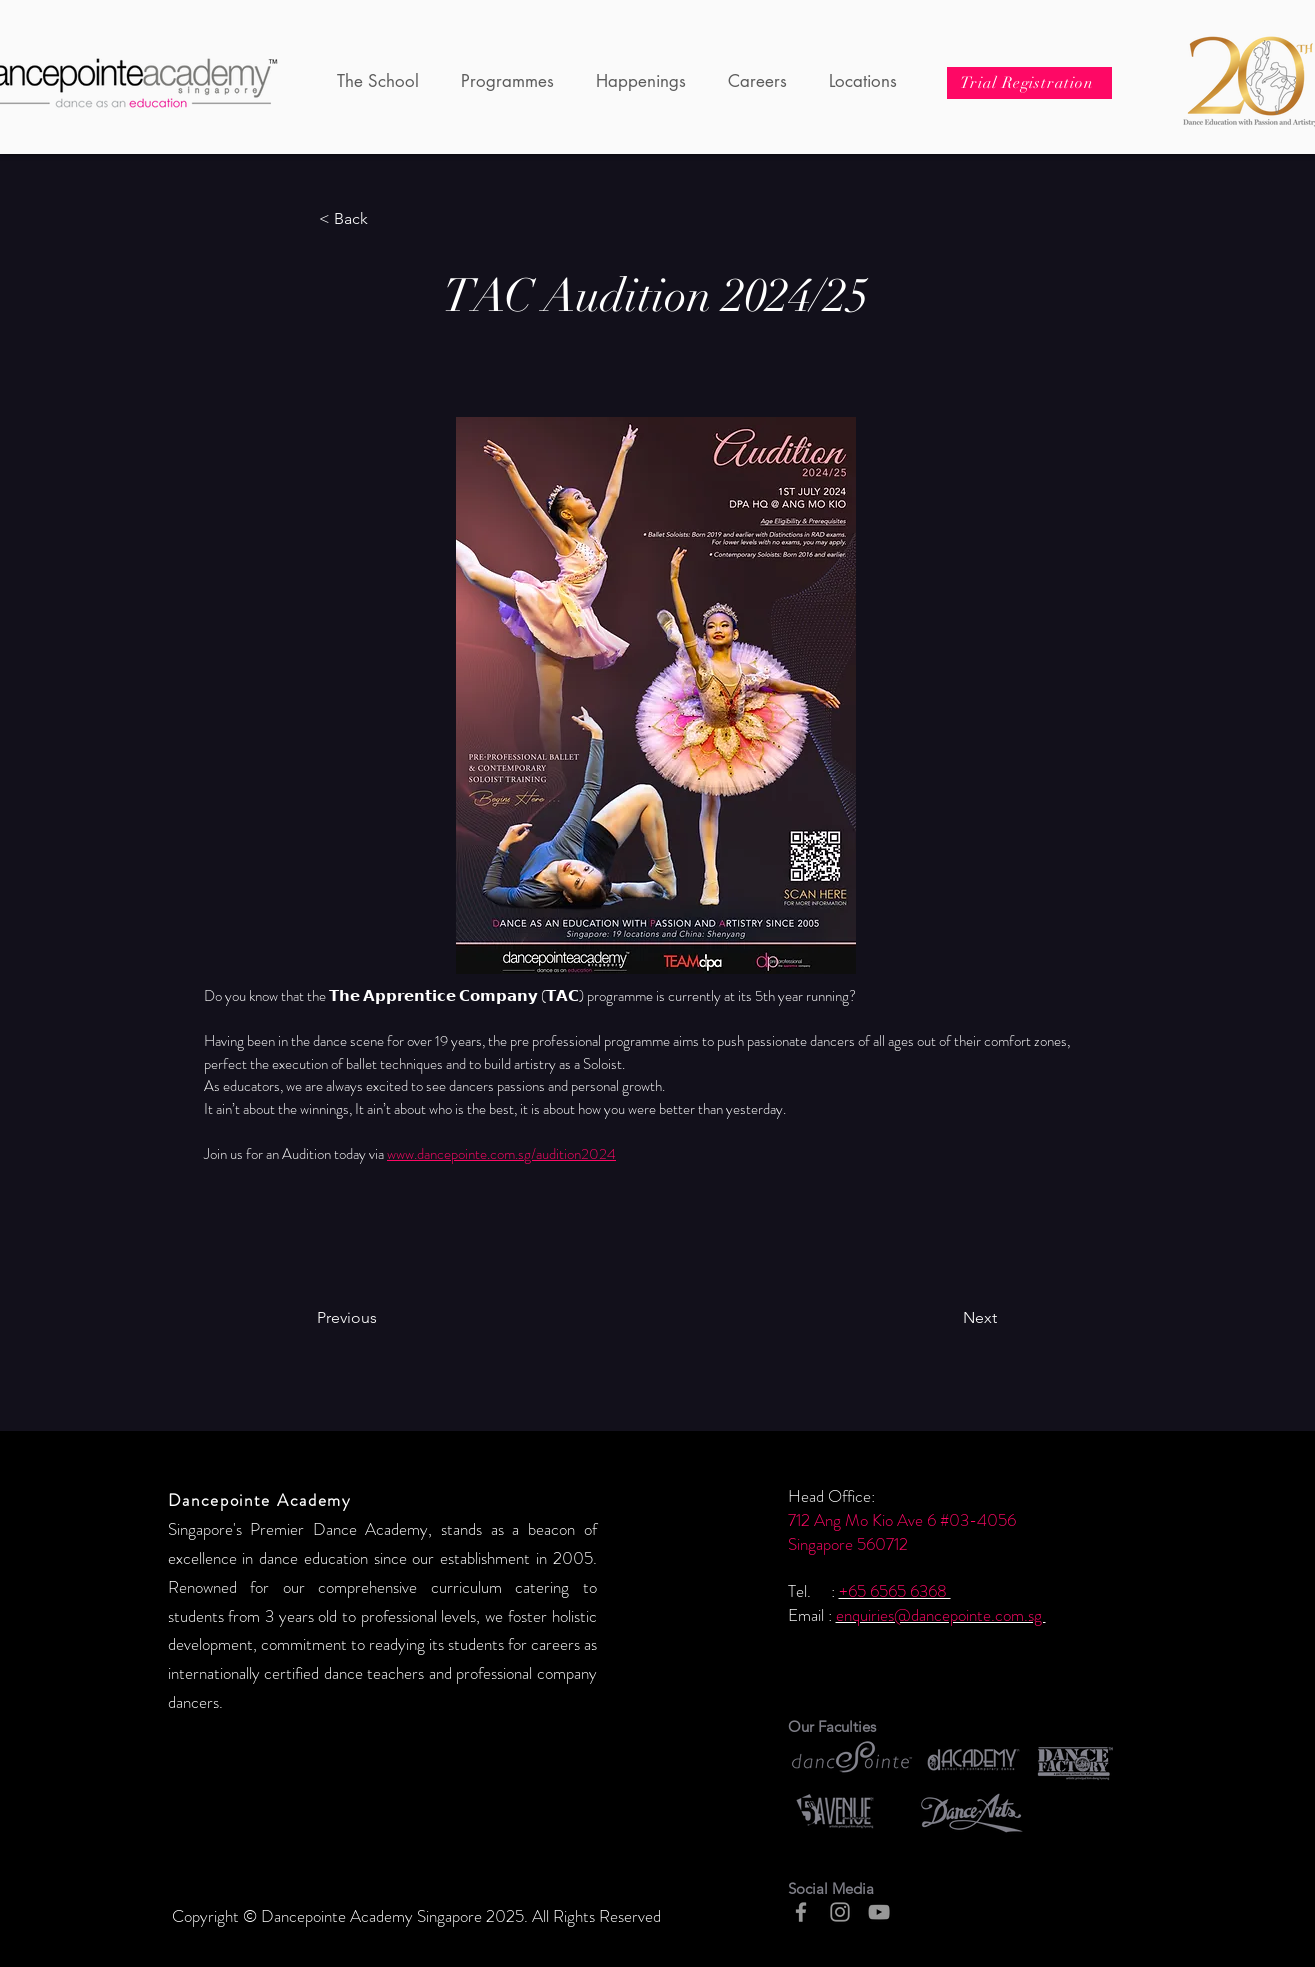 The width and height of the screenshot is (1315, 1967). I want to click on [Grey Facebook Icon], so click(801, 1912).